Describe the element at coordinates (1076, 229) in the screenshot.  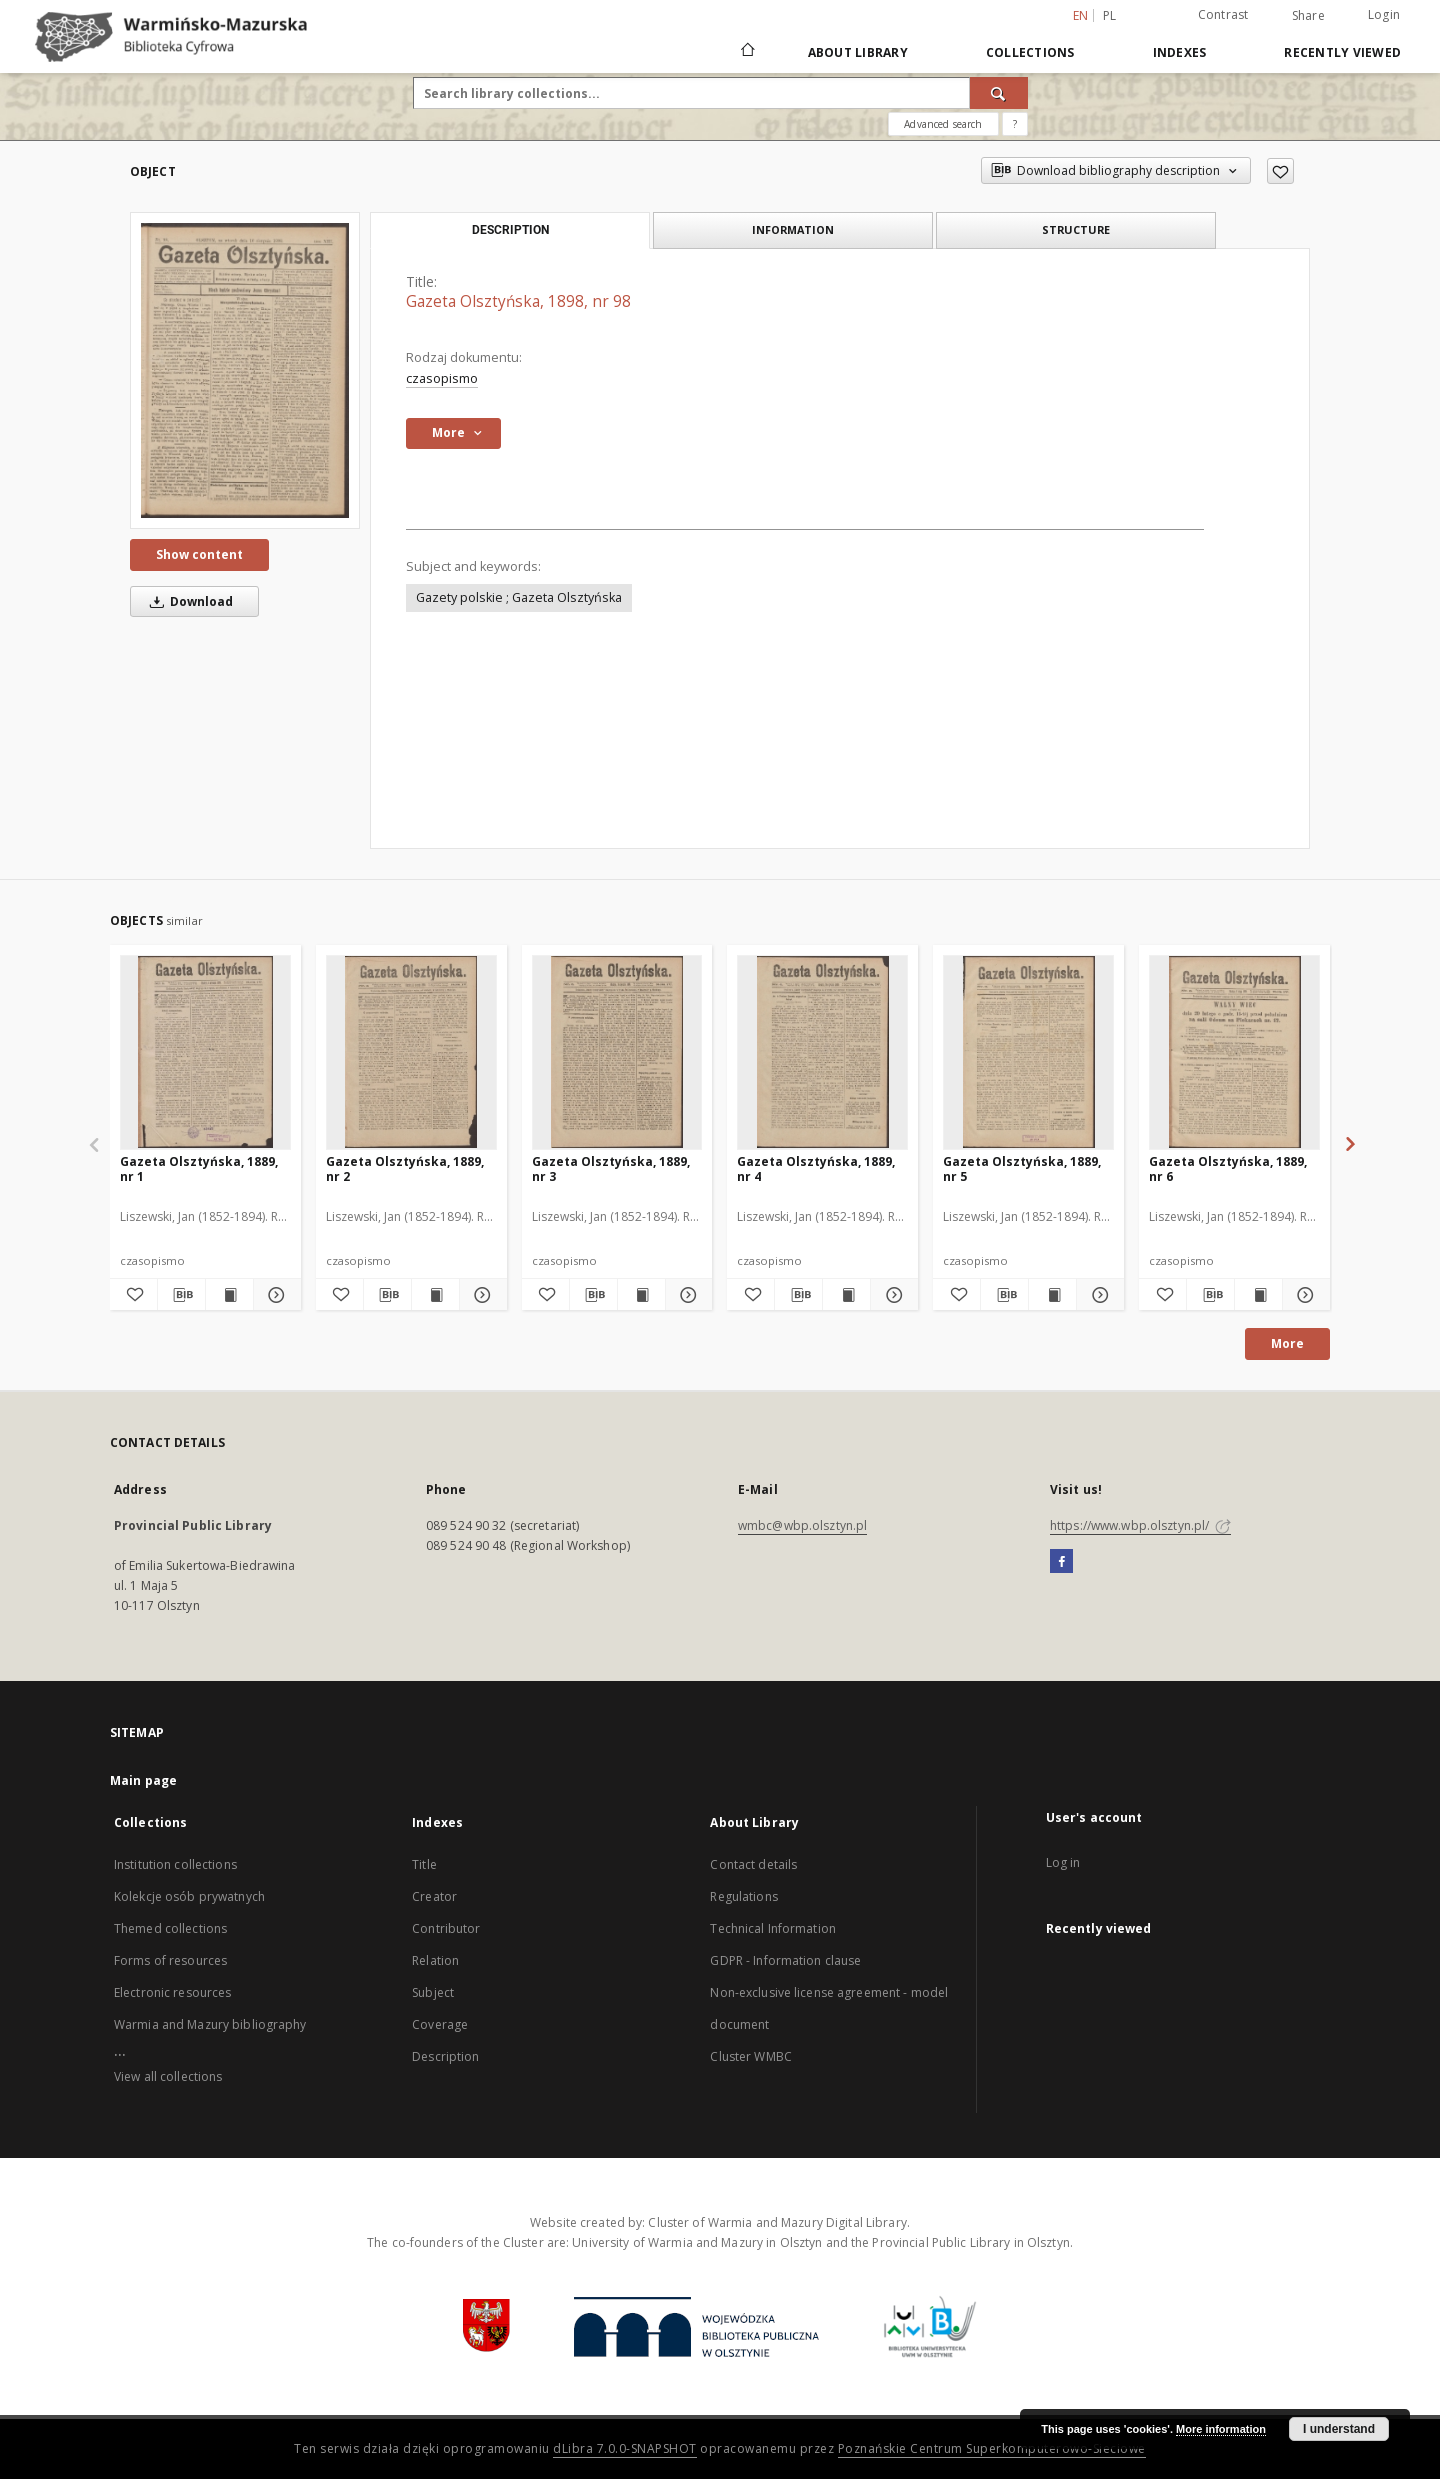
I see `Structure [tab]` at that location.